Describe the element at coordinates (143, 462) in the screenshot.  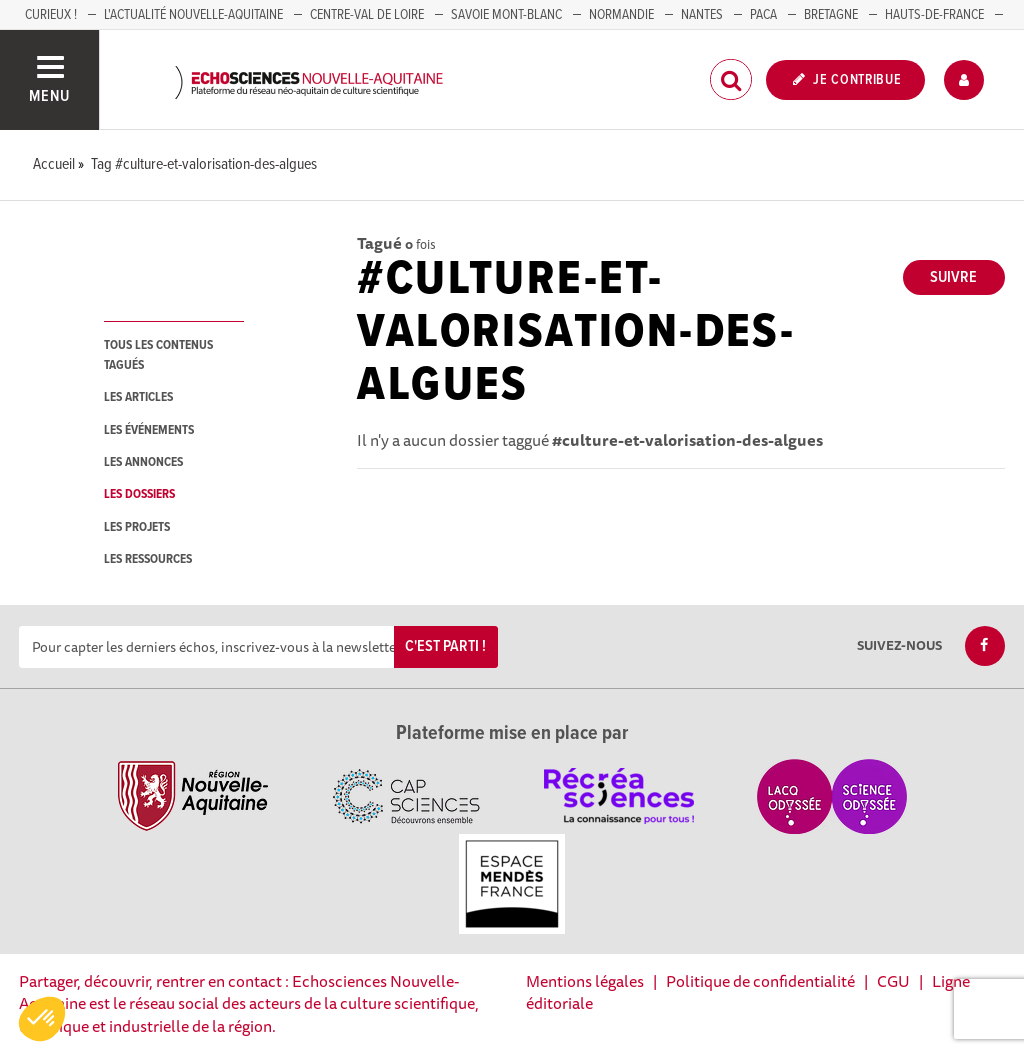
I see `les annonces` at that location.